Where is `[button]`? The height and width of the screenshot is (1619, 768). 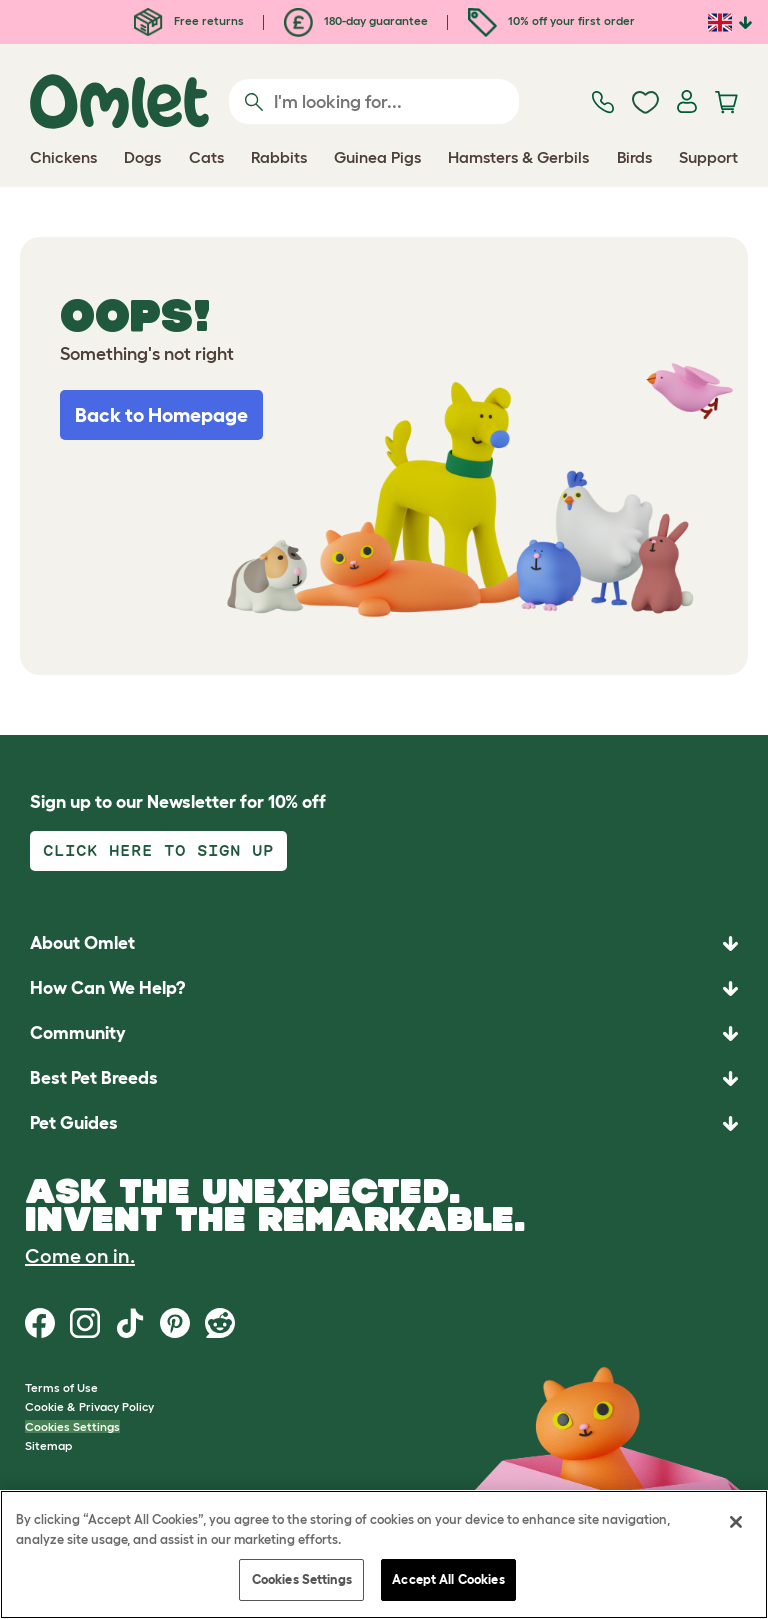 [button] is located at coordinates (384, 1123).